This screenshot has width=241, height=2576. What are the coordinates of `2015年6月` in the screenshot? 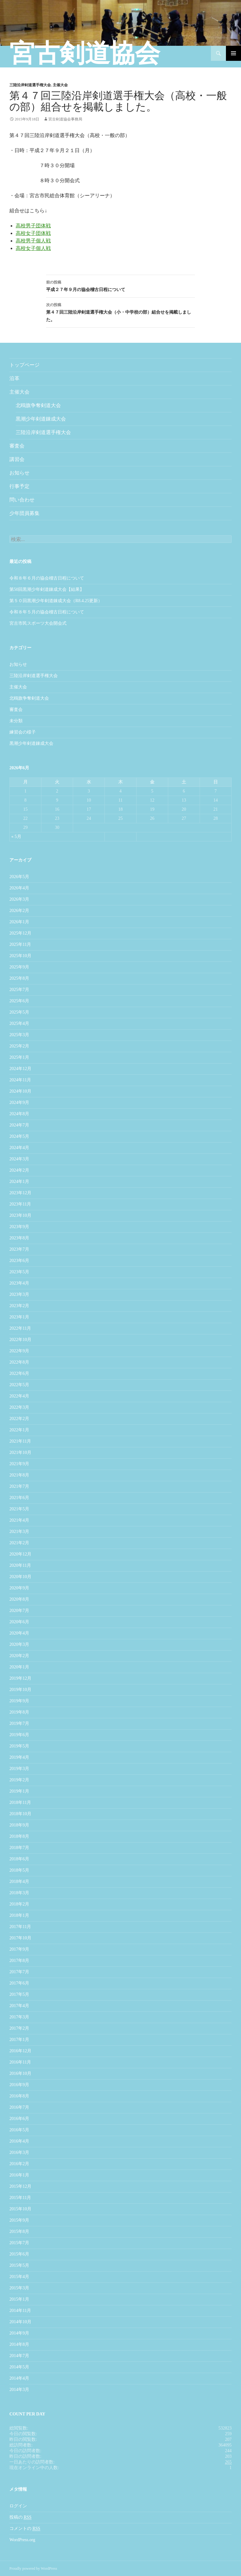 It's located at (19, 2254).